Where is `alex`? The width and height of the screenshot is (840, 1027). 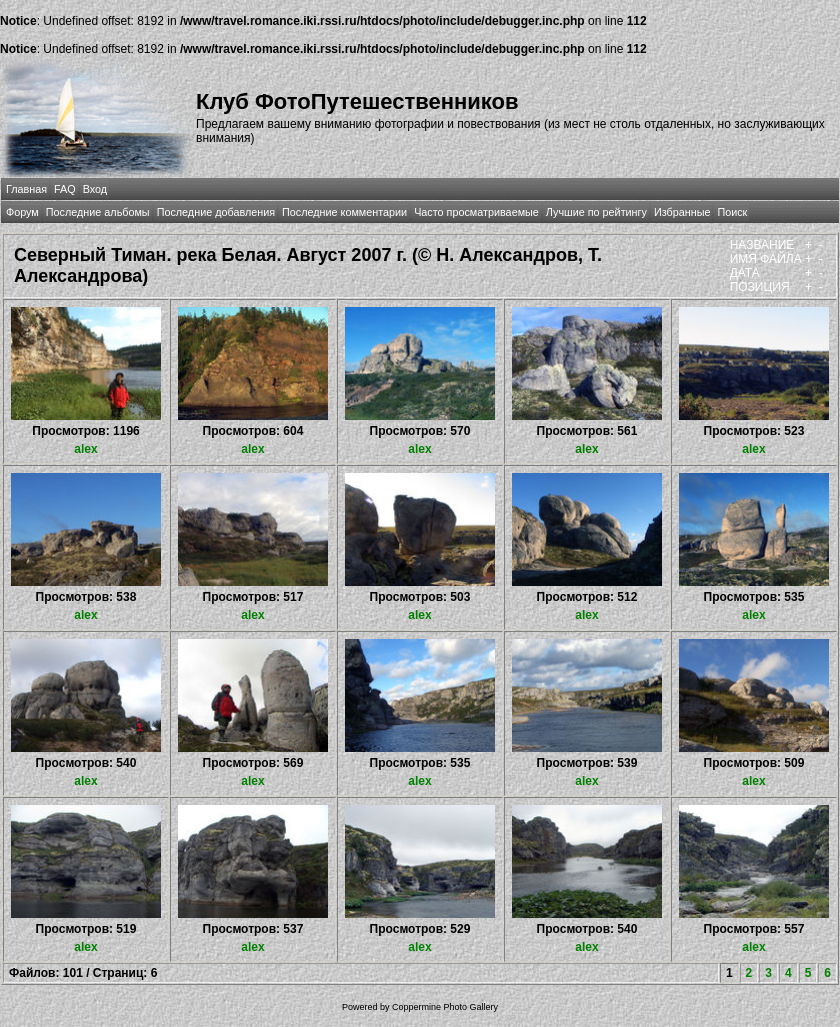 alex is located at coordinates (85, 449).